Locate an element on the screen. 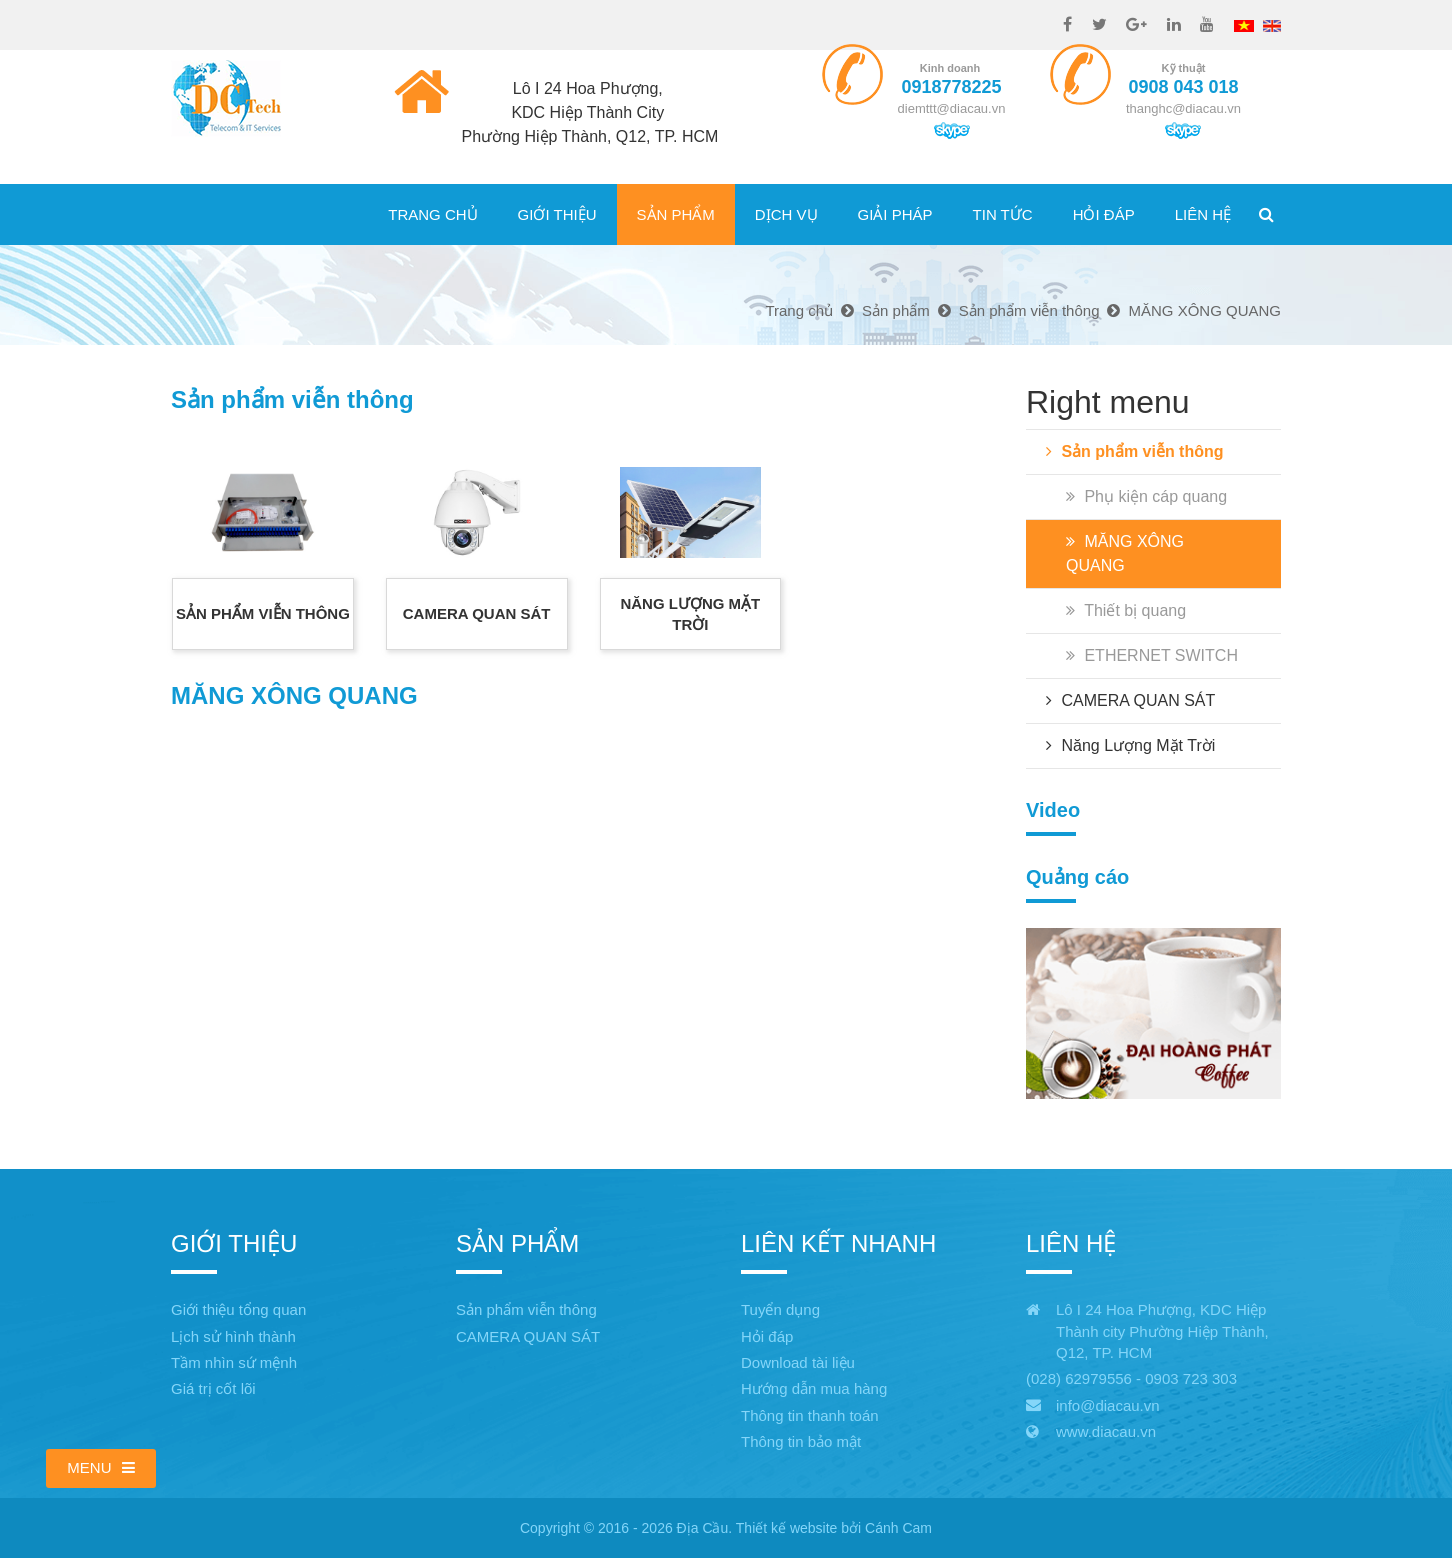 The height and width of the screenshot is (1558, 1452). Cánh Cam is located at coordinates (898, 1528).